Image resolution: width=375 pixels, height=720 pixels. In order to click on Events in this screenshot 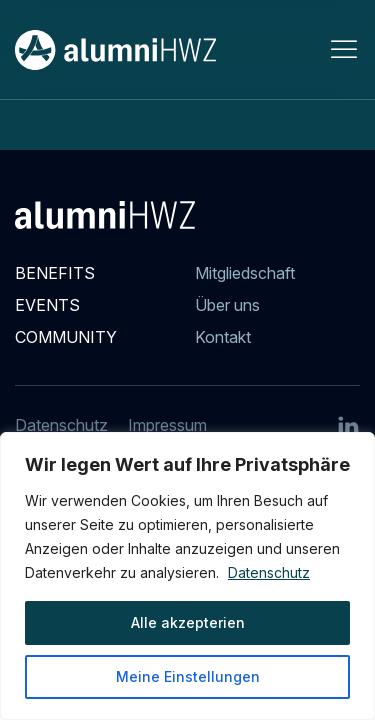, I will do `click(47, 305)`.